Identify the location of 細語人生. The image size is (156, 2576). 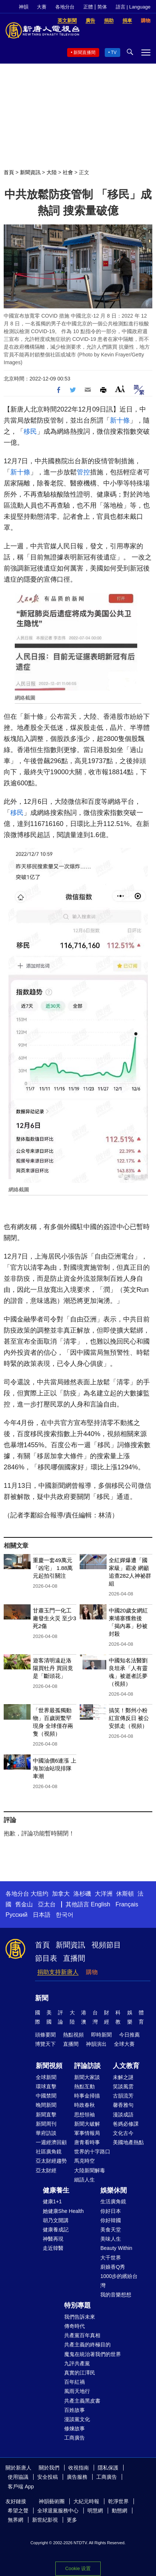
(84, 2180).